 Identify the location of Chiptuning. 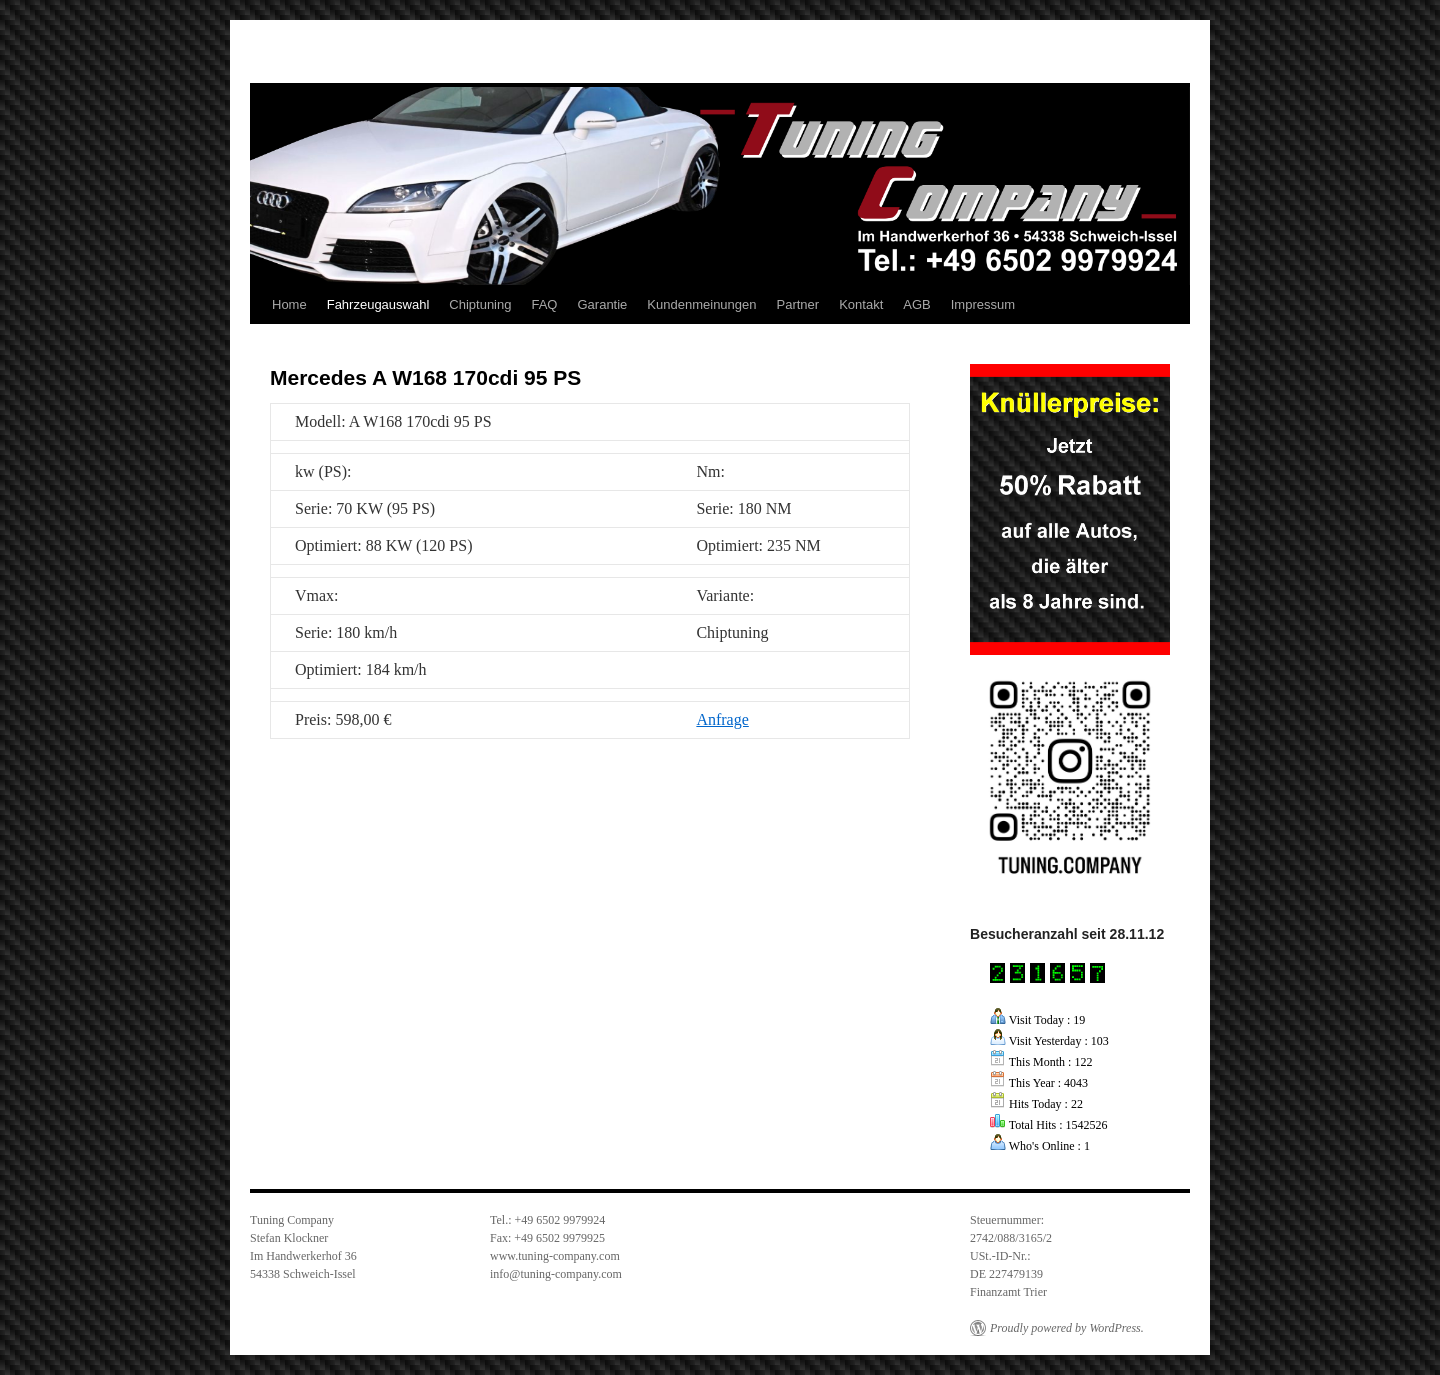
(480, 304).